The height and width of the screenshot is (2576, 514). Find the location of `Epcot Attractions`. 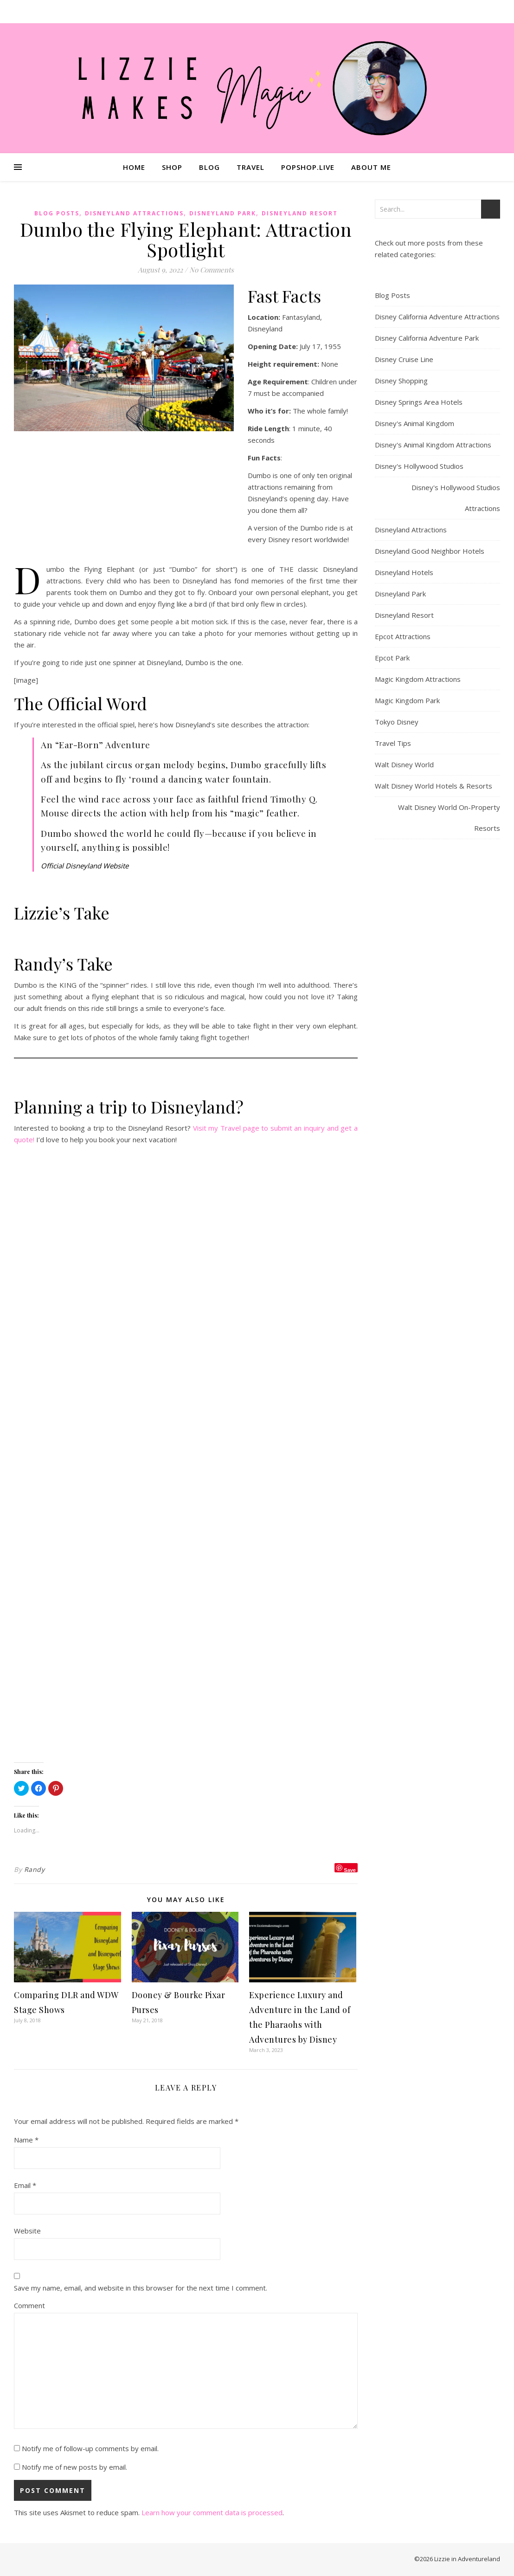

Epcot Attractions is located at coordinates (402, 636).